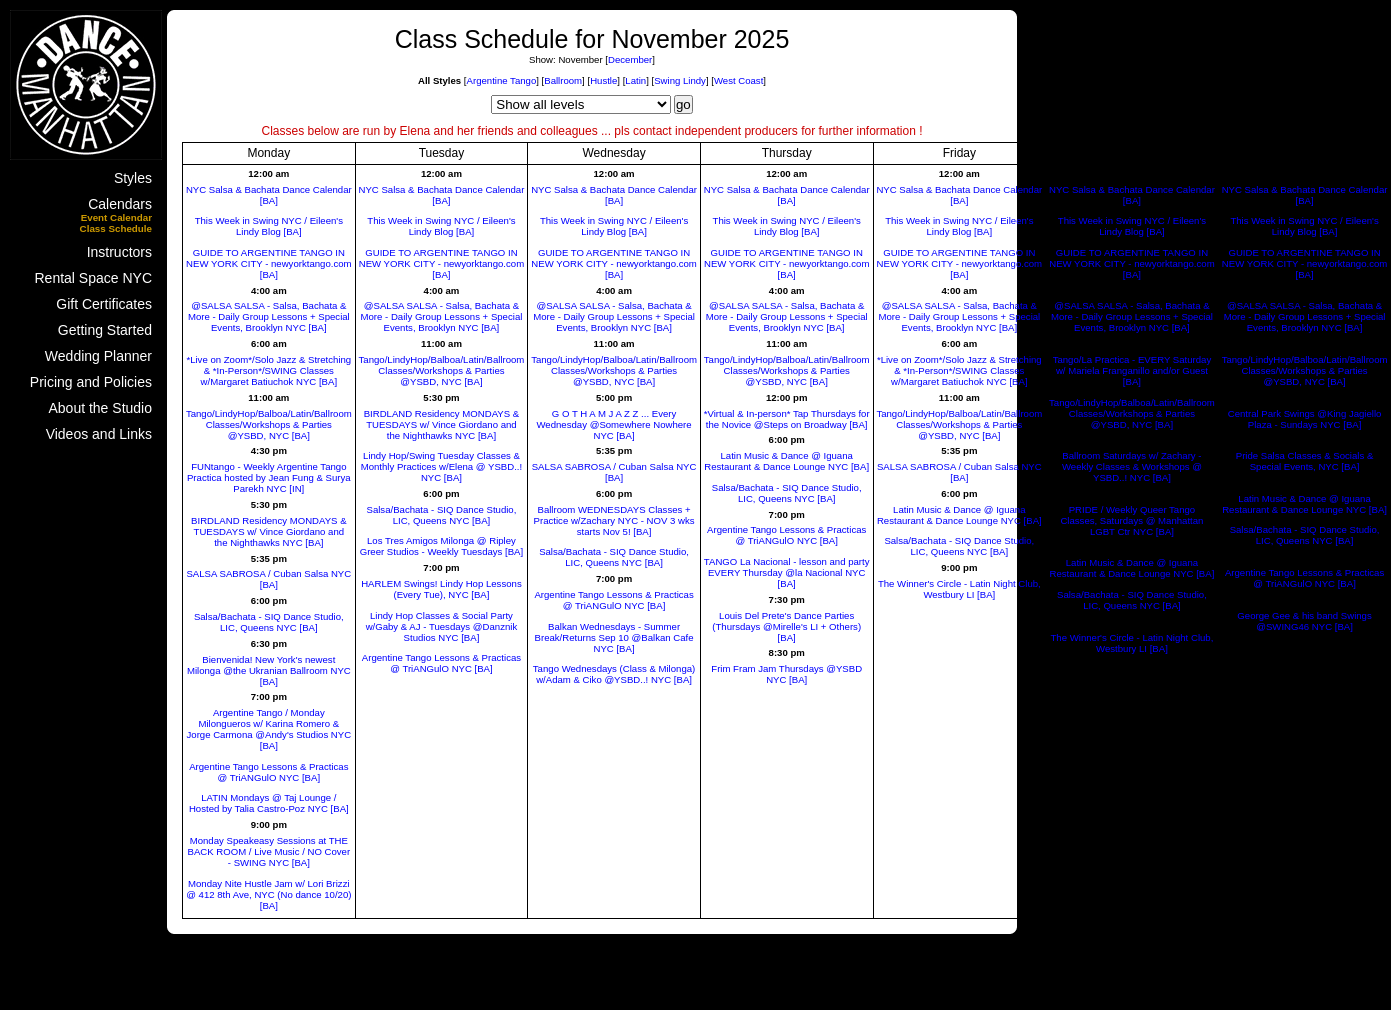 This screenshot has height=1010, width=1391. Describe the element at coordinates (1305, 461) in the screenshot. I see `Pride Salsa Classes & Socials & Special Events, NYC [BA]` at that location.